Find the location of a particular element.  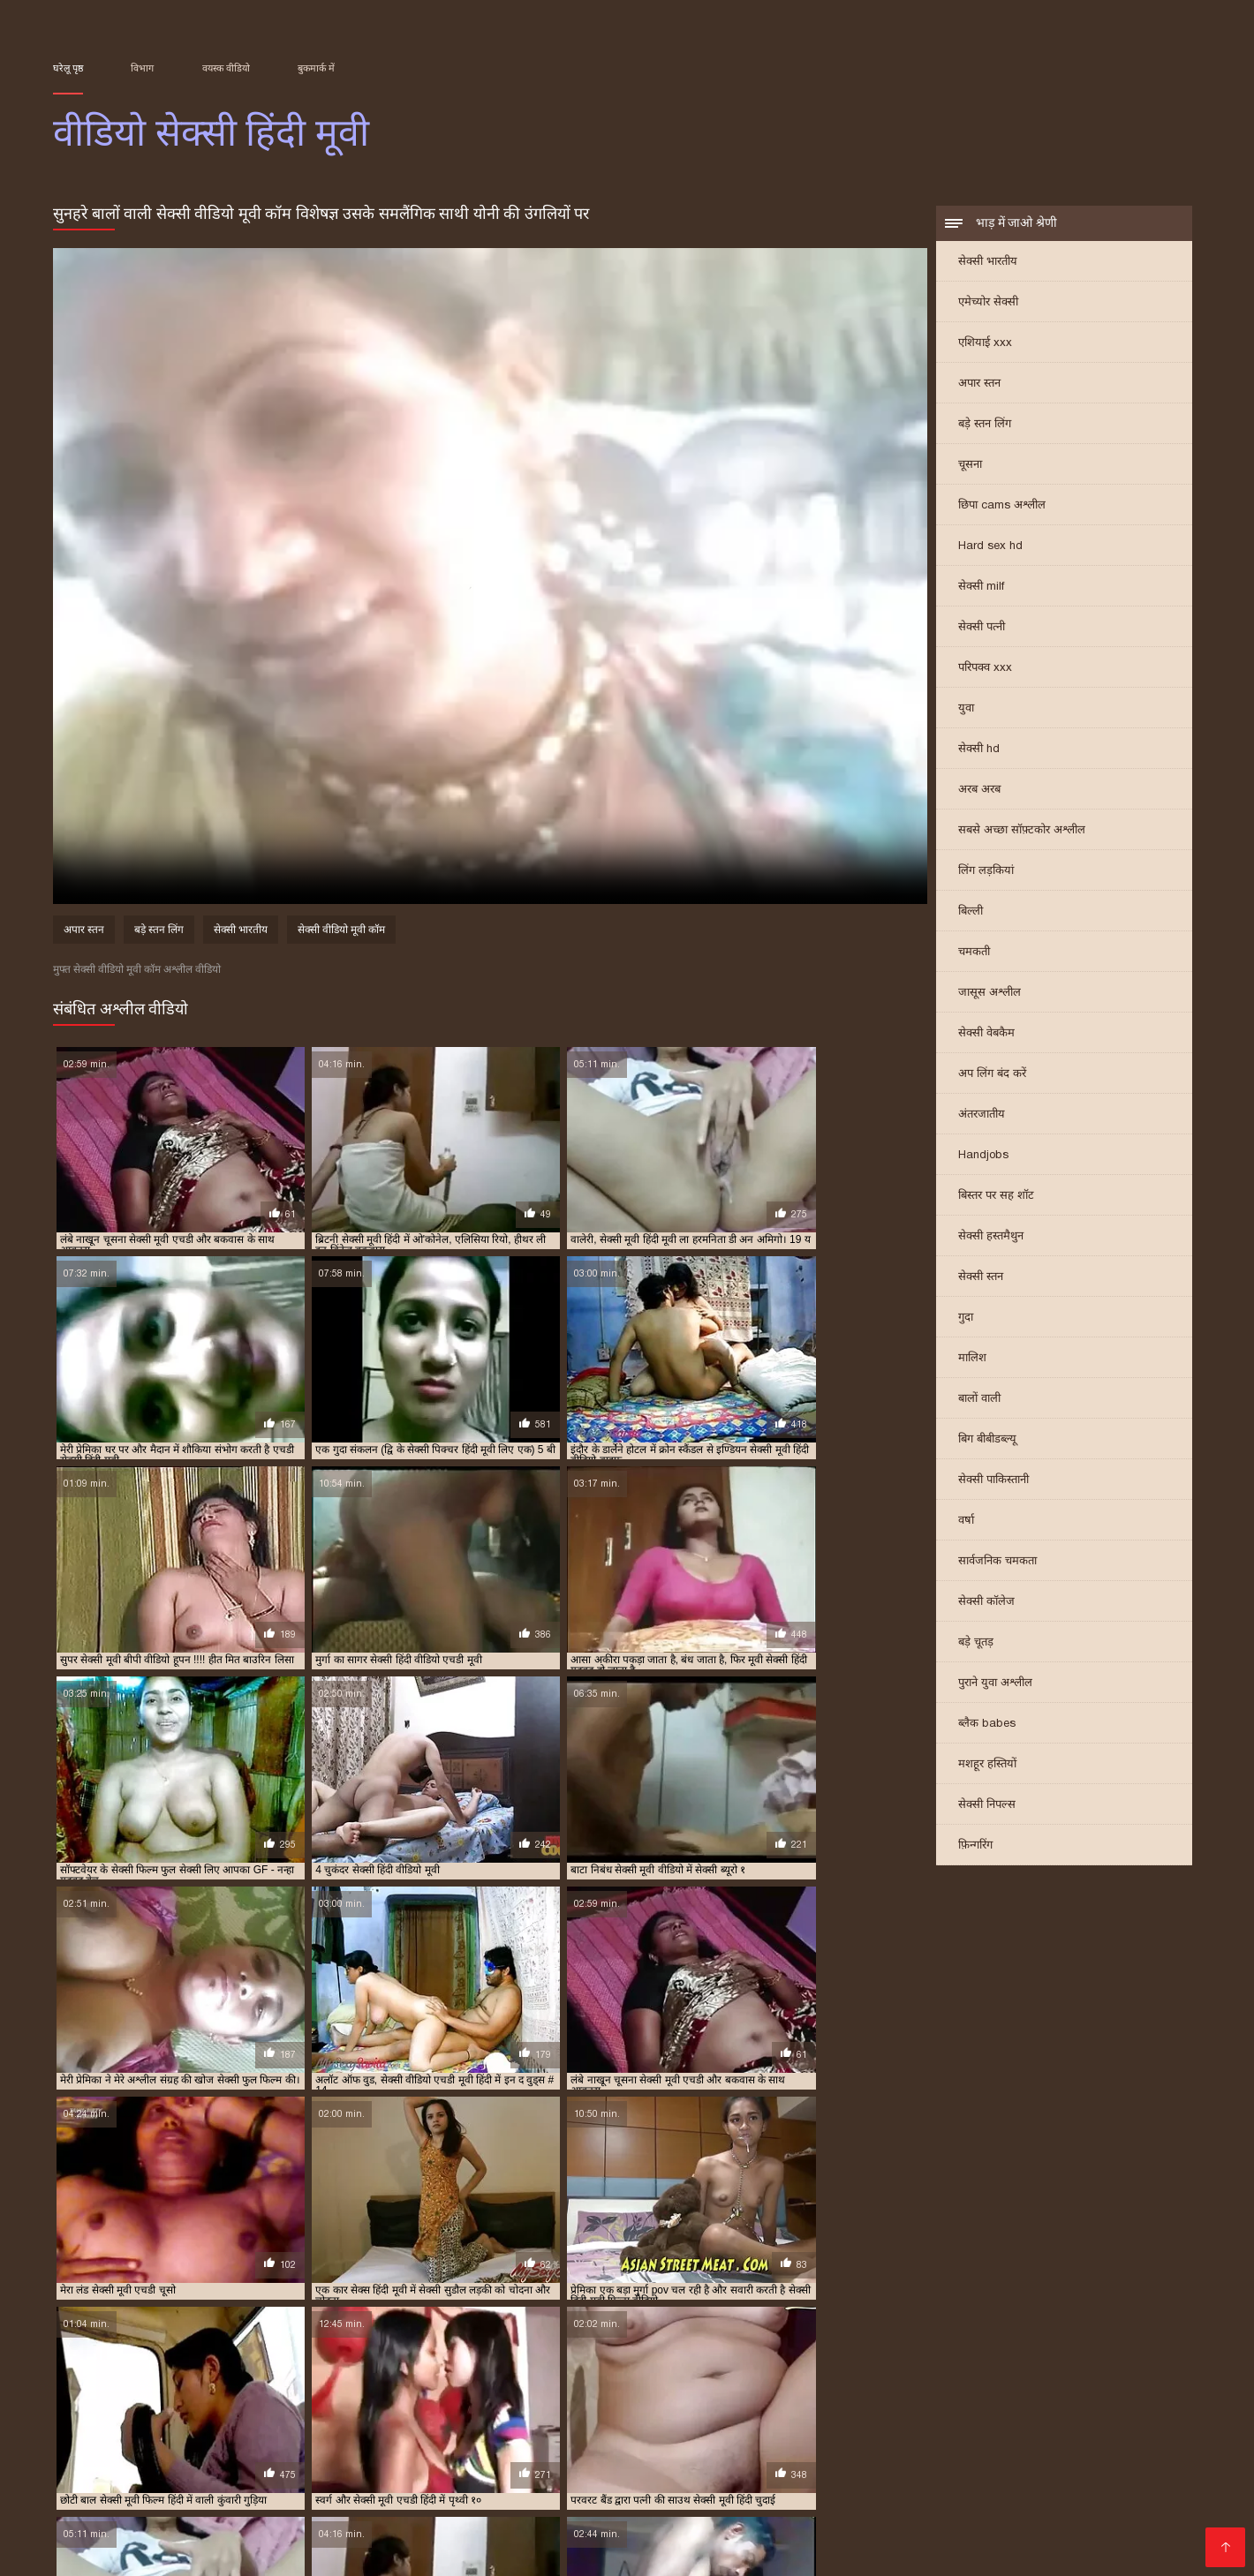

సెక్స్ వీడియో కం is located at coordinates (700, 2480).